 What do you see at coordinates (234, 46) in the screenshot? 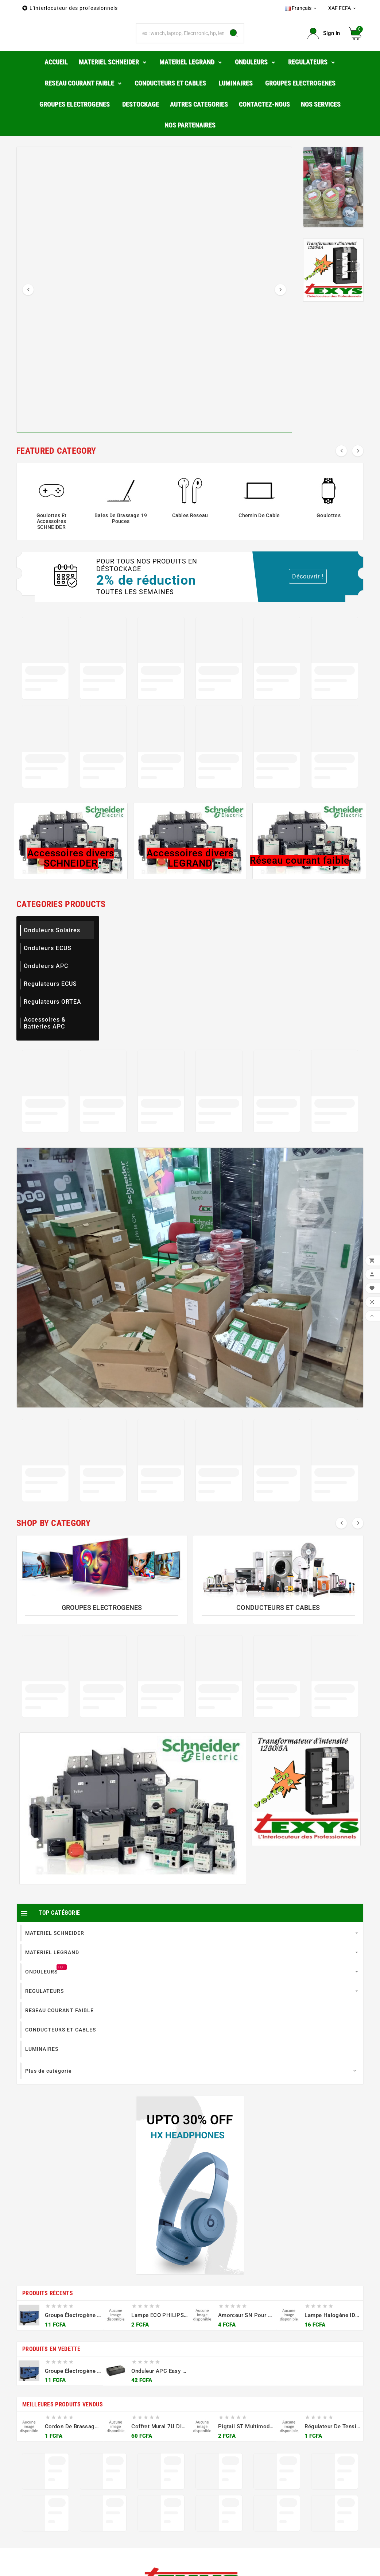
I see `[Search]` at bounding box center [234, 46].